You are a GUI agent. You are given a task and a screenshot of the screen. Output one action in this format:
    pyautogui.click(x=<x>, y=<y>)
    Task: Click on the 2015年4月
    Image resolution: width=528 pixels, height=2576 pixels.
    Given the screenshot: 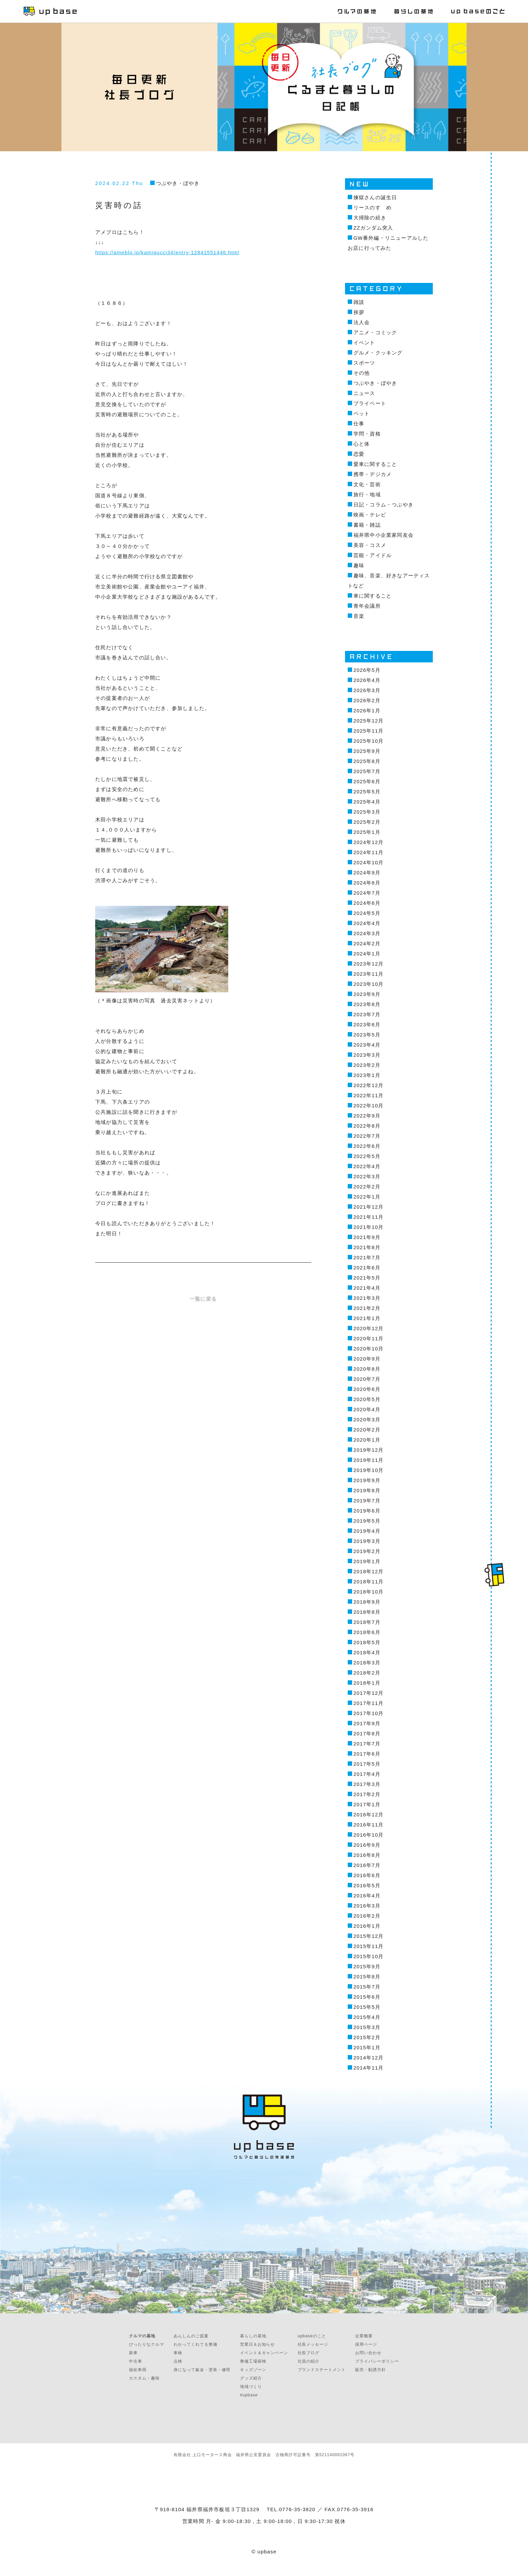 What is the action you would take?
    pyautogui.click(x=366, y=2017)
    